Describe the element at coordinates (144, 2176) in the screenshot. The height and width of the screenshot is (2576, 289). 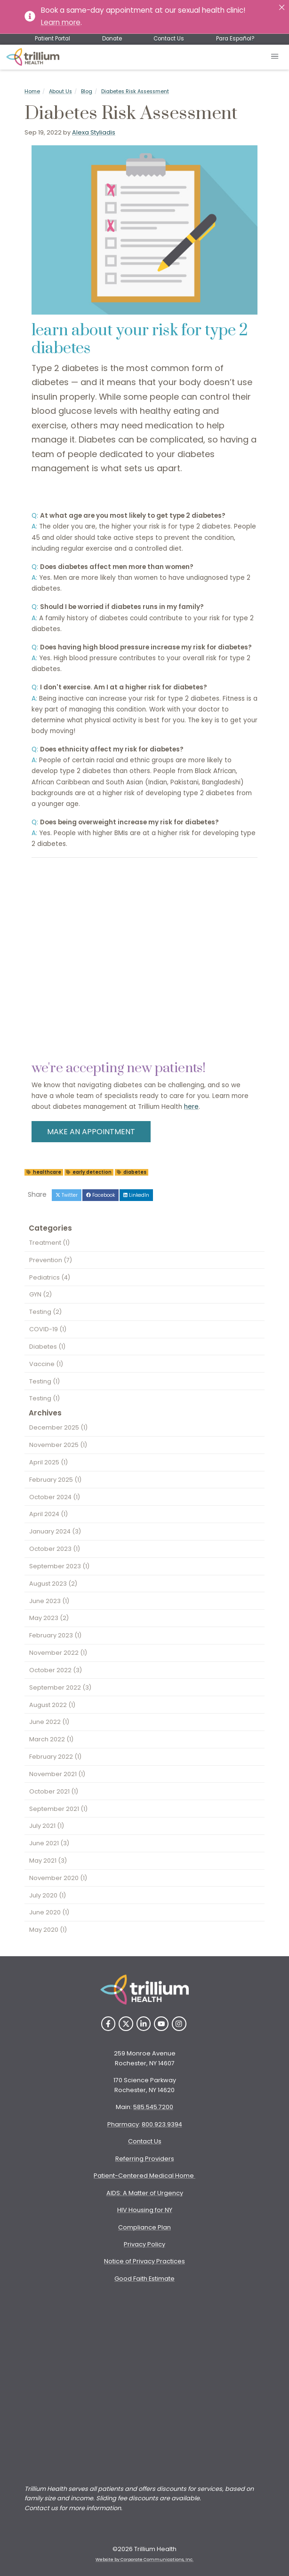
I see `Patient-Centered Medical Home` at that location.